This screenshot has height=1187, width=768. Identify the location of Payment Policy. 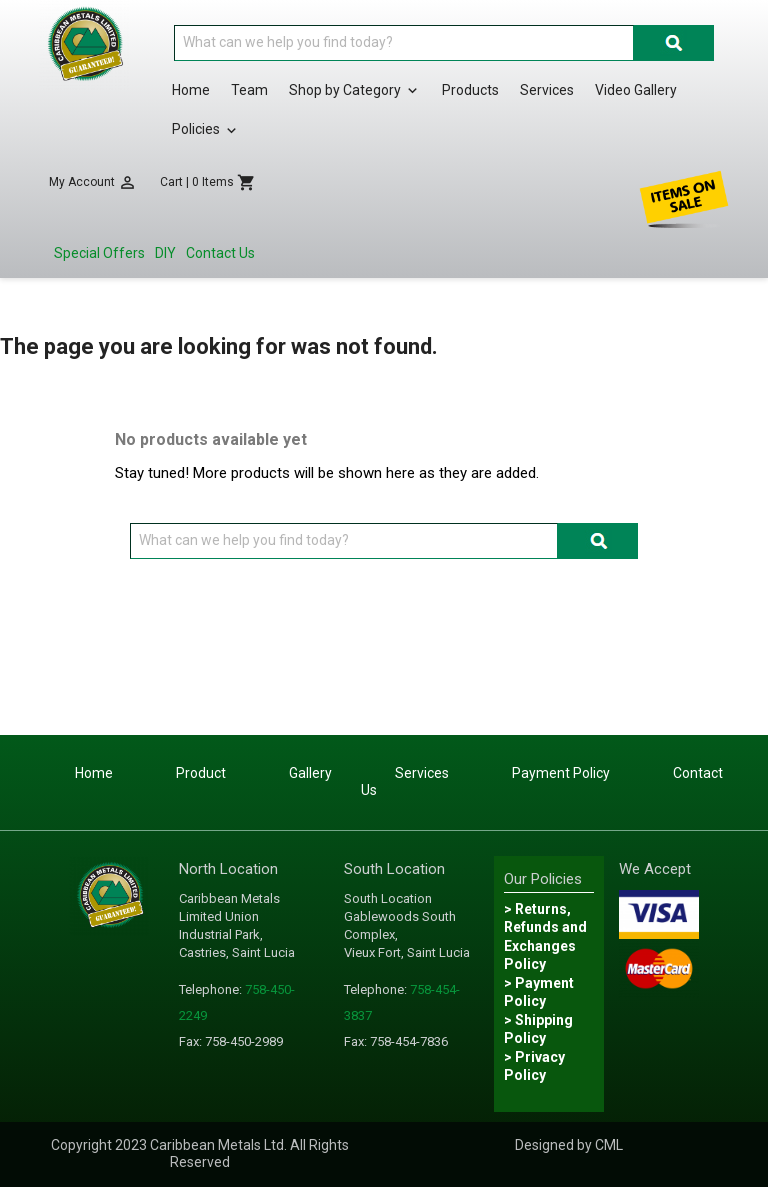
(561, 773).